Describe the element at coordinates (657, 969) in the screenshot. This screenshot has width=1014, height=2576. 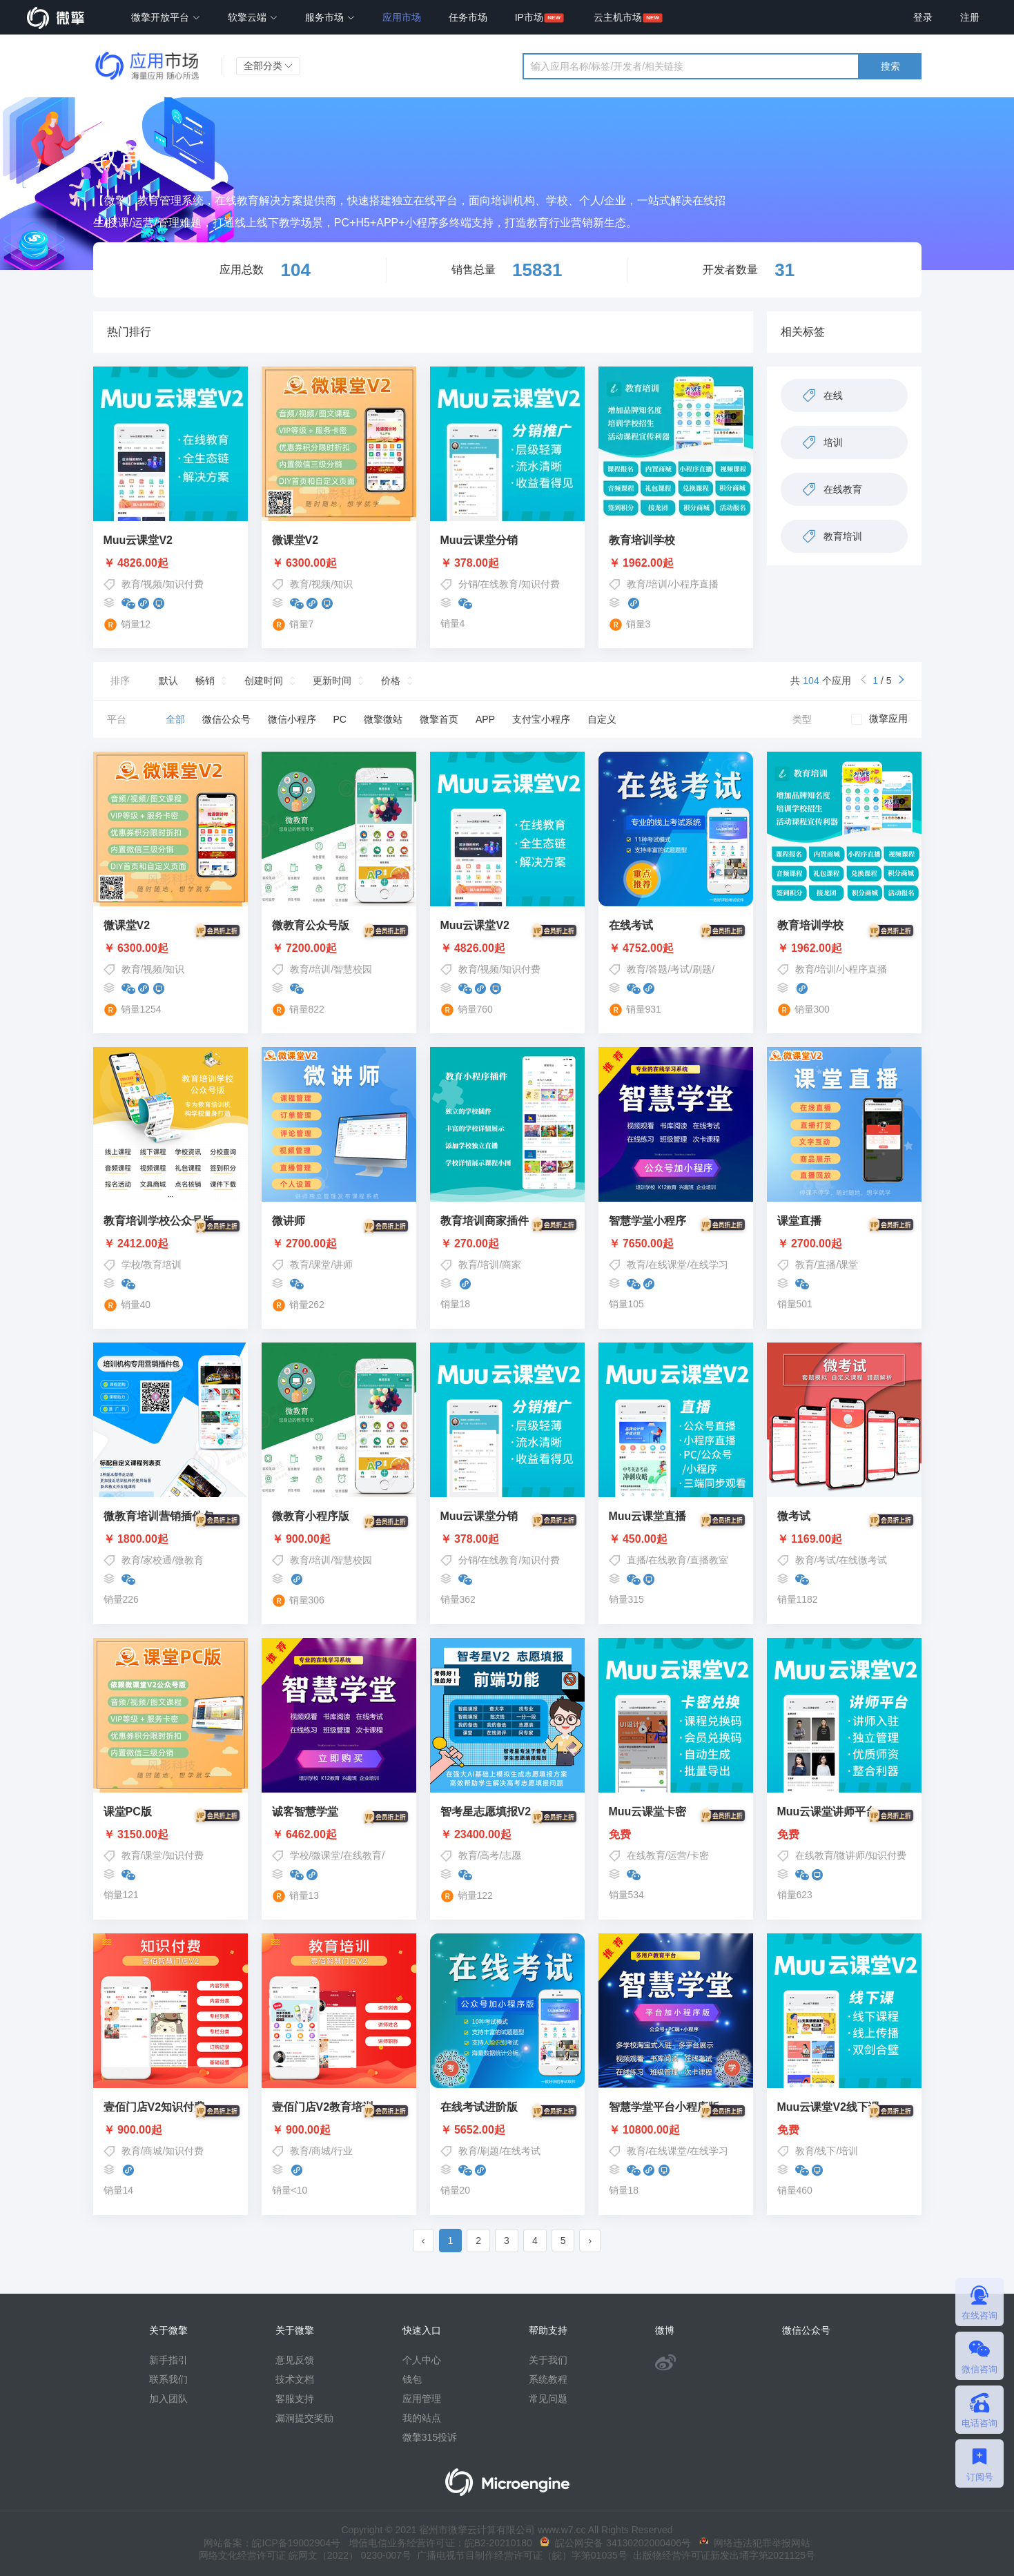
I see `答题` at that location.